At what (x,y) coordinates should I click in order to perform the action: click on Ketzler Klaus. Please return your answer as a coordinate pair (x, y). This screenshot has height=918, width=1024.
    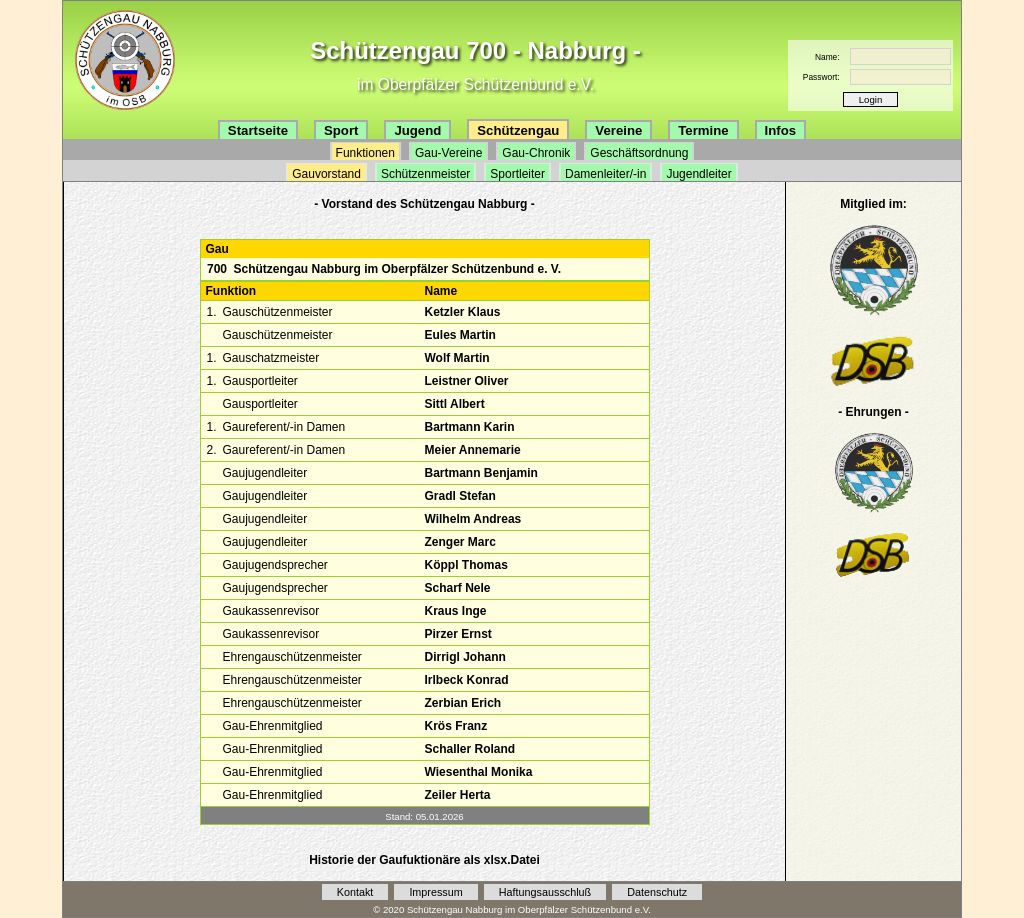
    Looking at the image, I should click on (462, 312).